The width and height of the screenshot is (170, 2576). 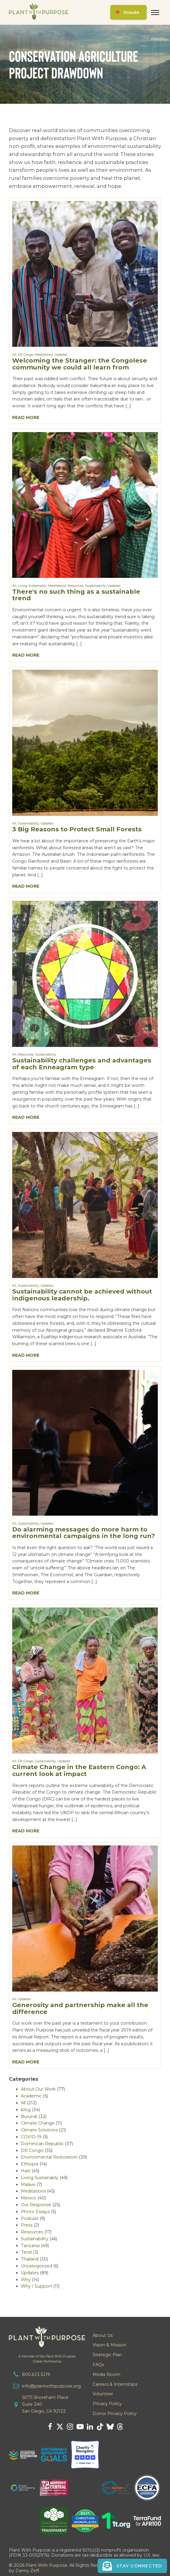 I want to click on Podcast, so click(x=29, y=2218).